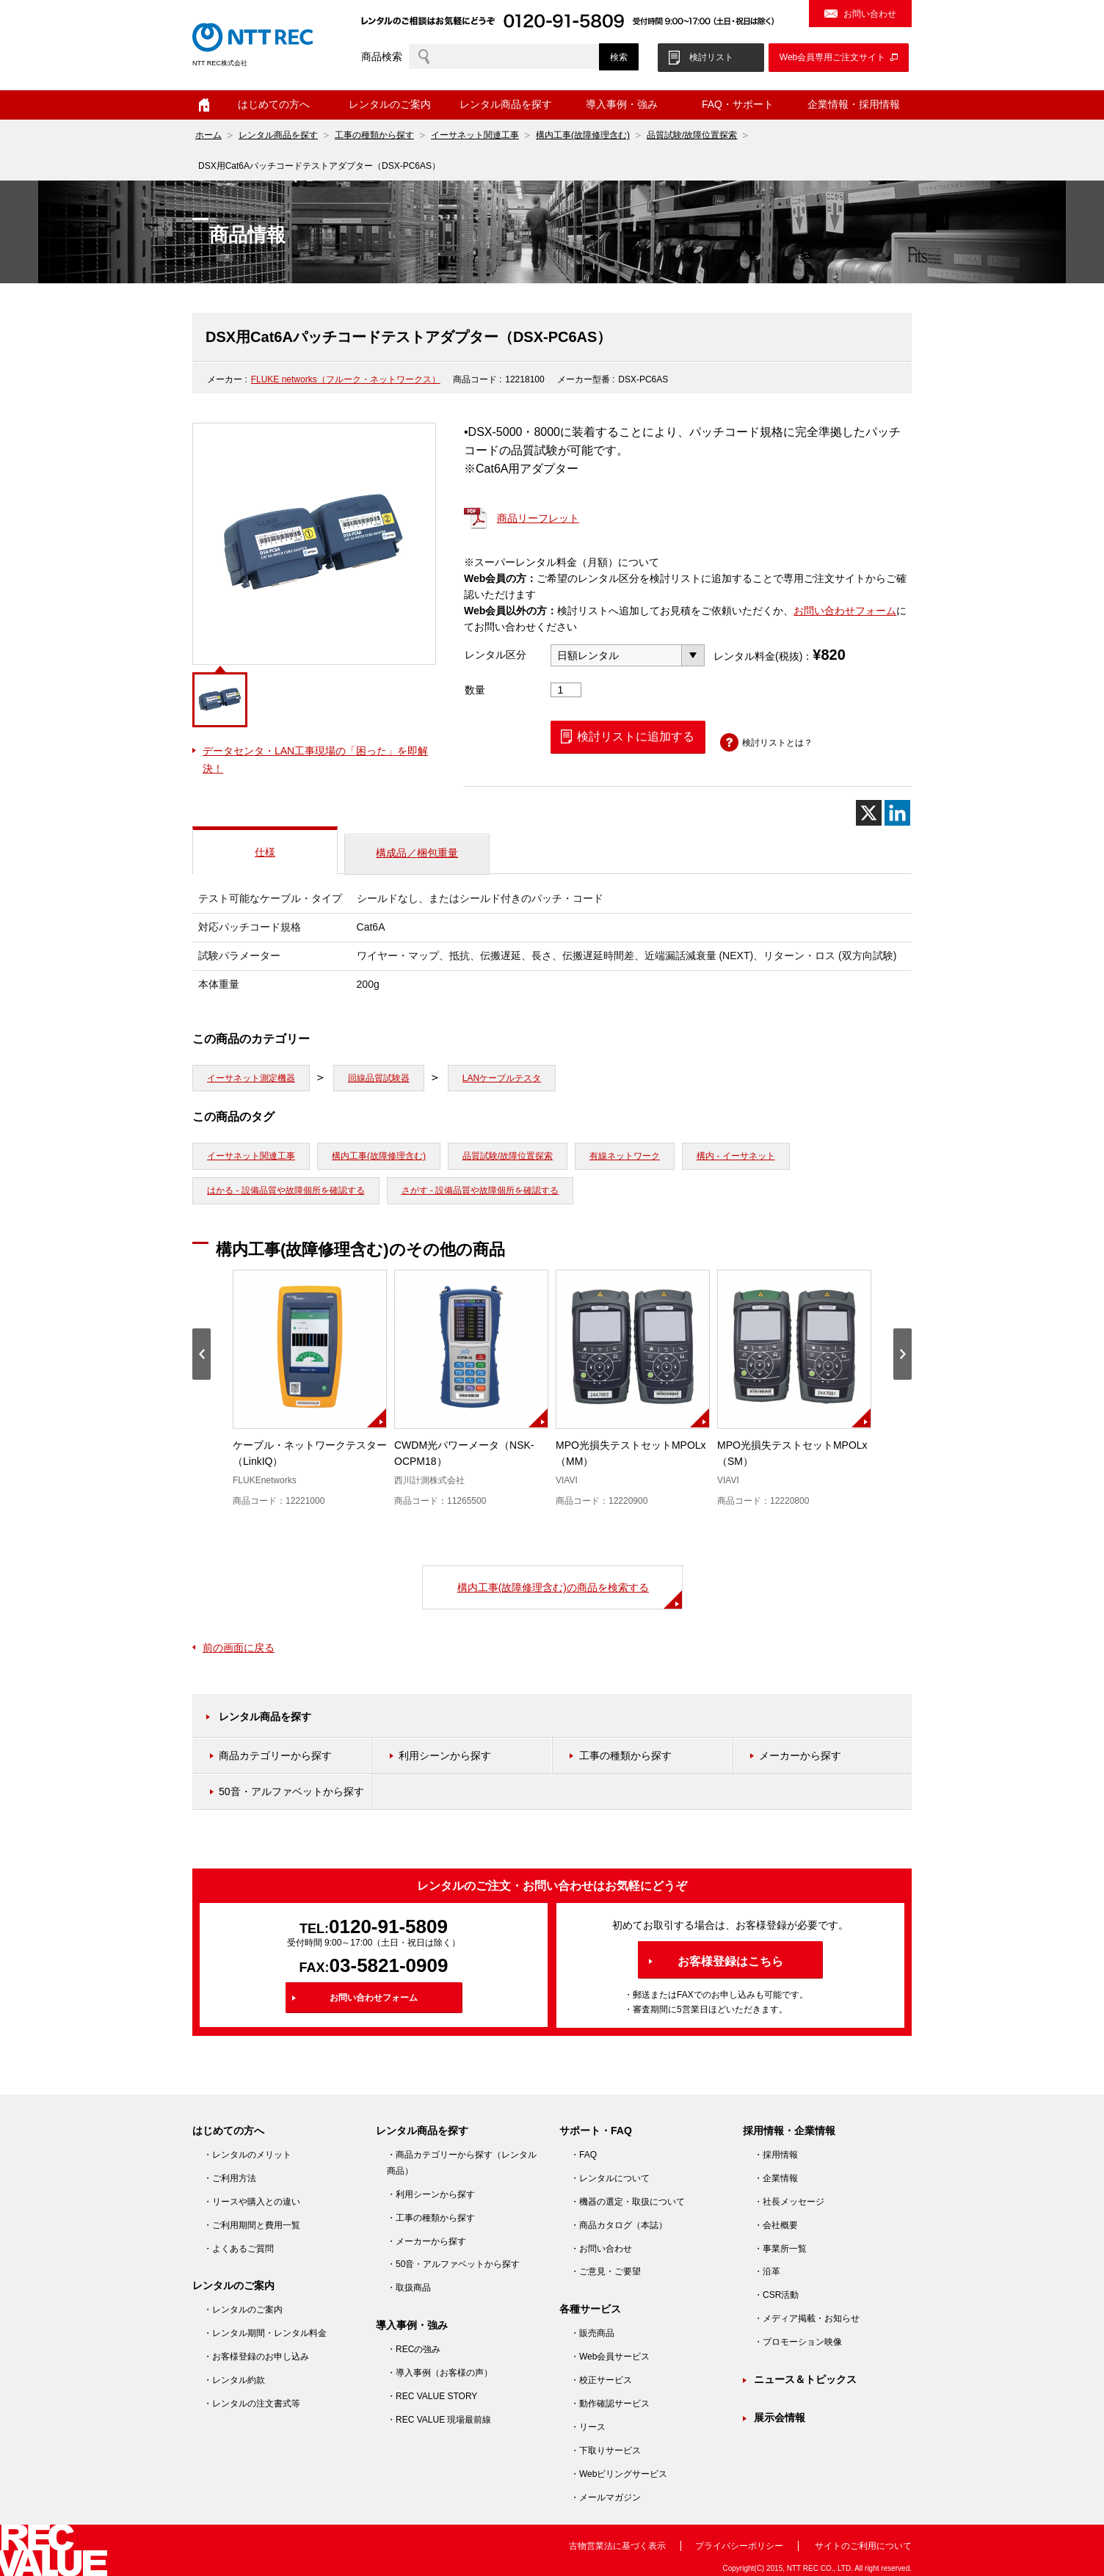  What do you see at coordinates (779, 2417) in the screenshot?
I see `展示会情報` at bounding box center [779, 2417].